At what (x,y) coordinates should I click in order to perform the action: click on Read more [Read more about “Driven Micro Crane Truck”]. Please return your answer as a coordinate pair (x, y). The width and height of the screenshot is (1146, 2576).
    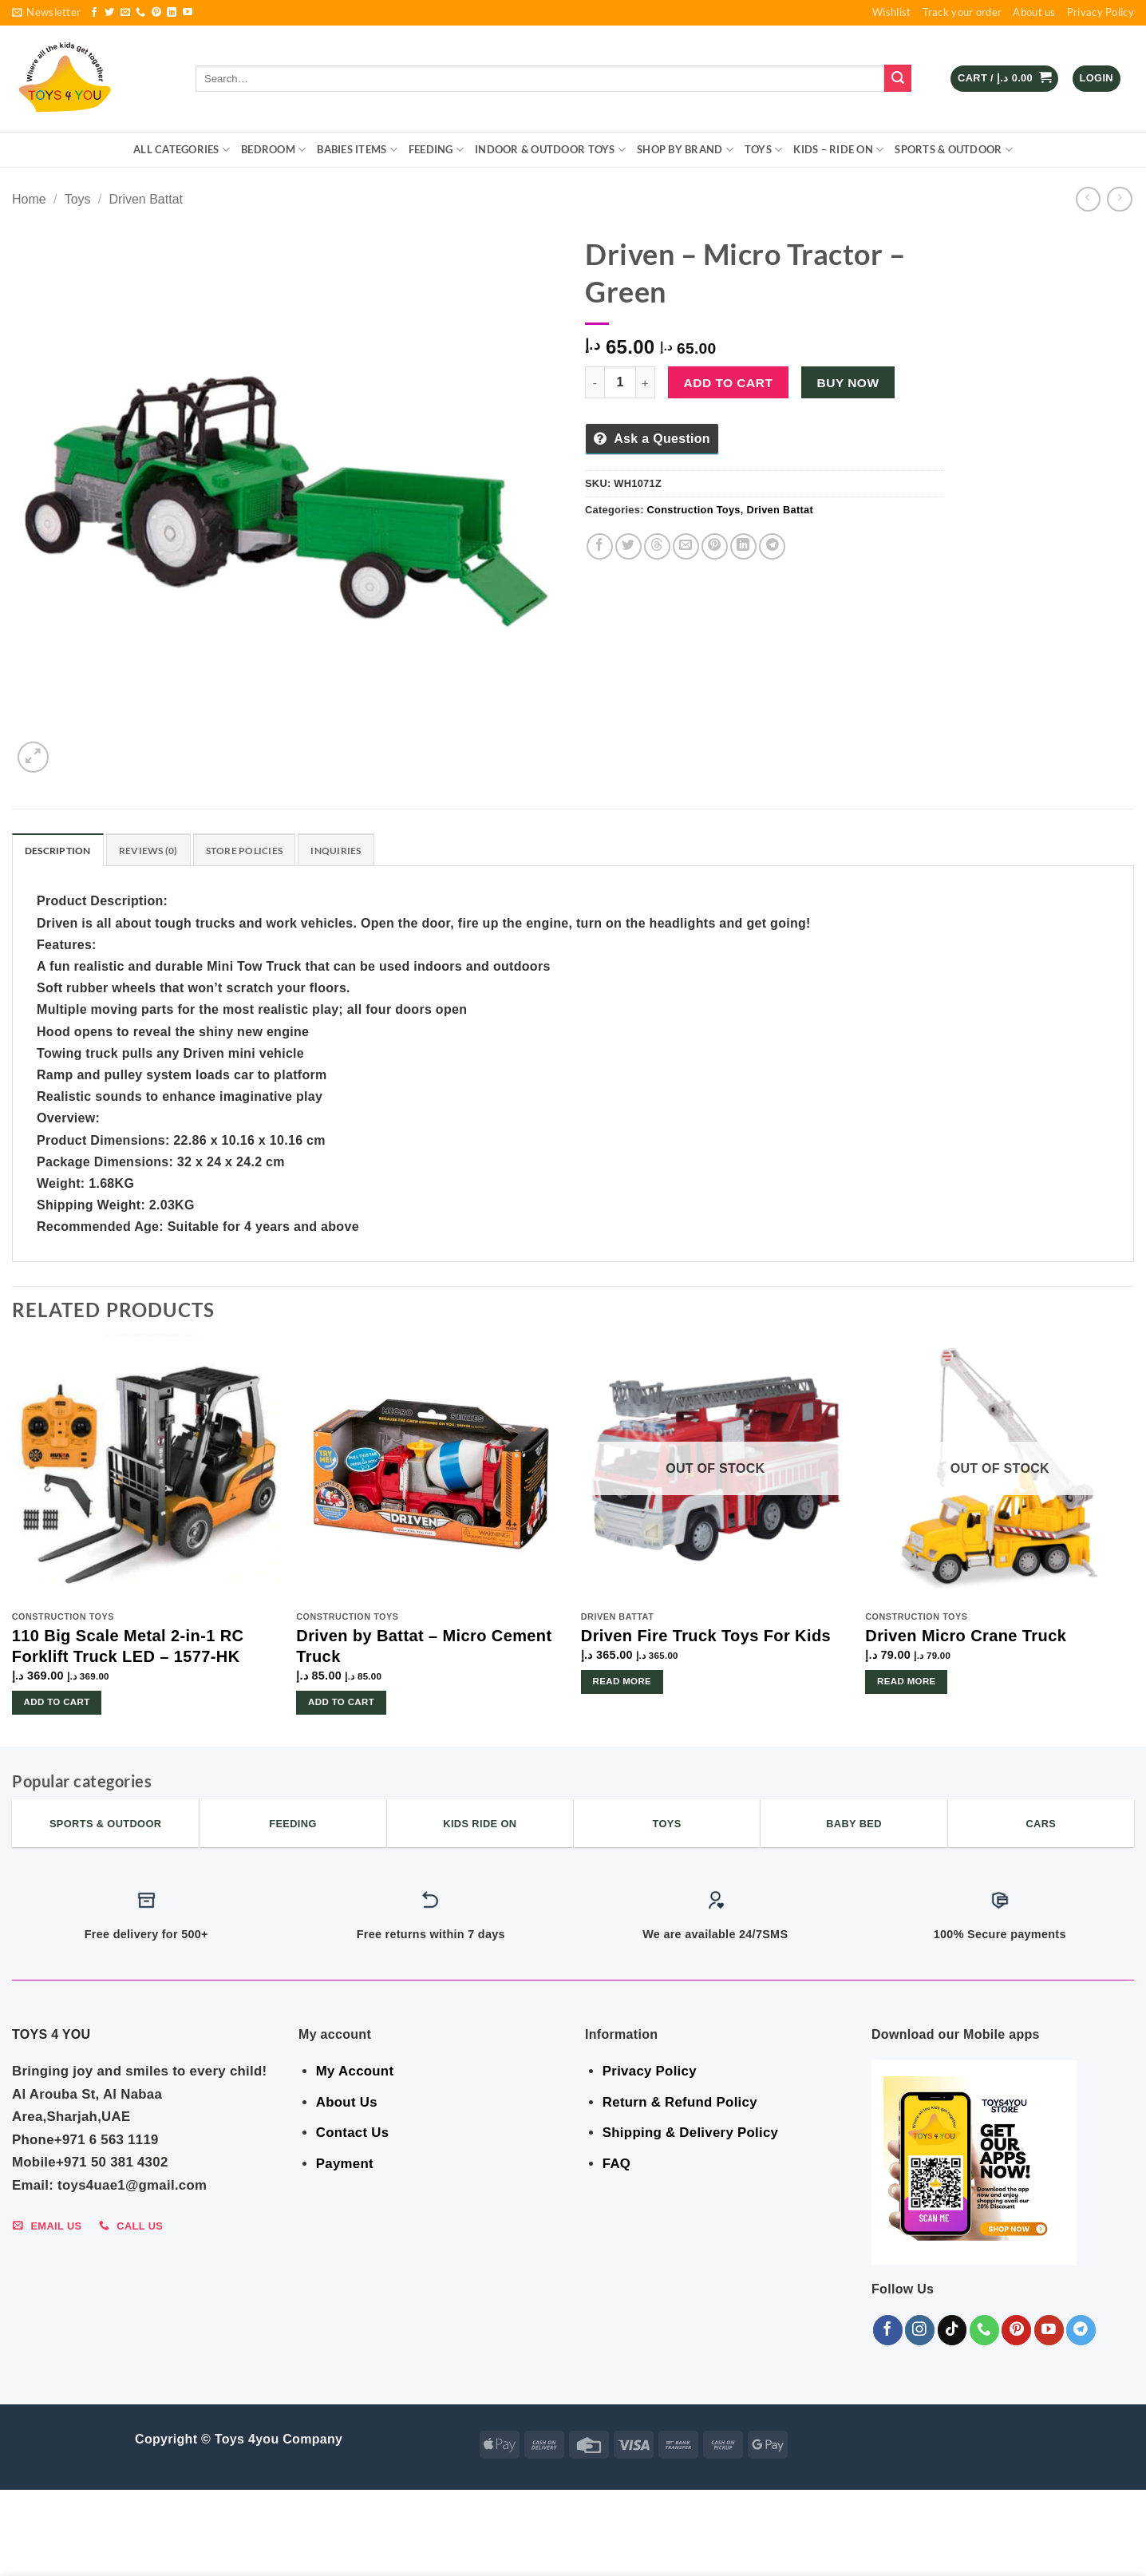
    Looking at the image, I should click on (906, 1683).